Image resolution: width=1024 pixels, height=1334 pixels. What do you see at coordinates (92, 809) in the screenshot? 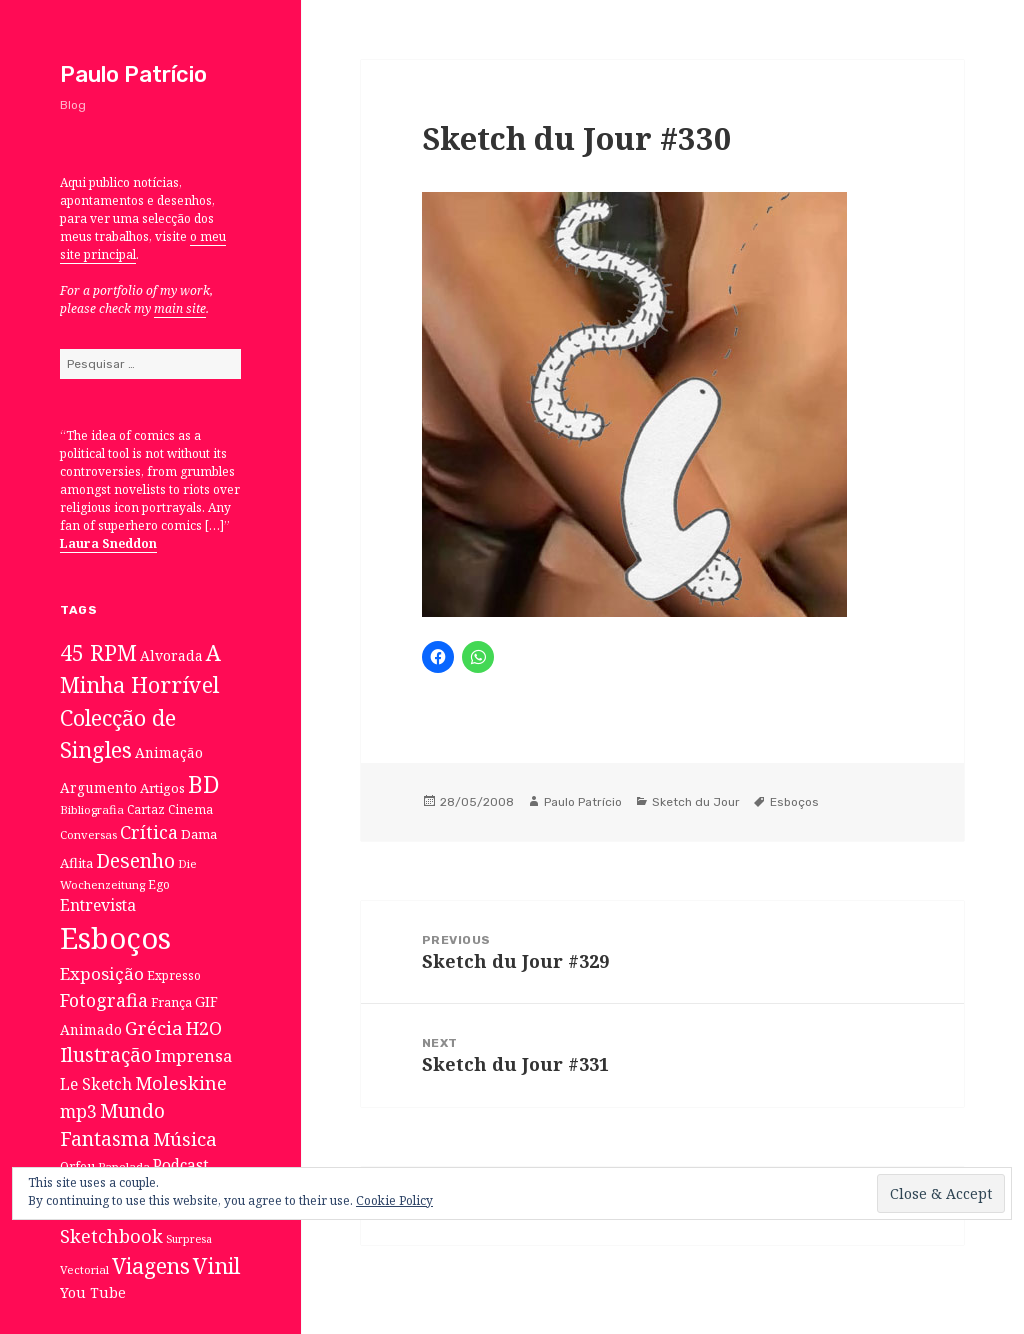
I see `Bibliografia [Bibliografia (6 itens)]` at bounding box center [92, 809].